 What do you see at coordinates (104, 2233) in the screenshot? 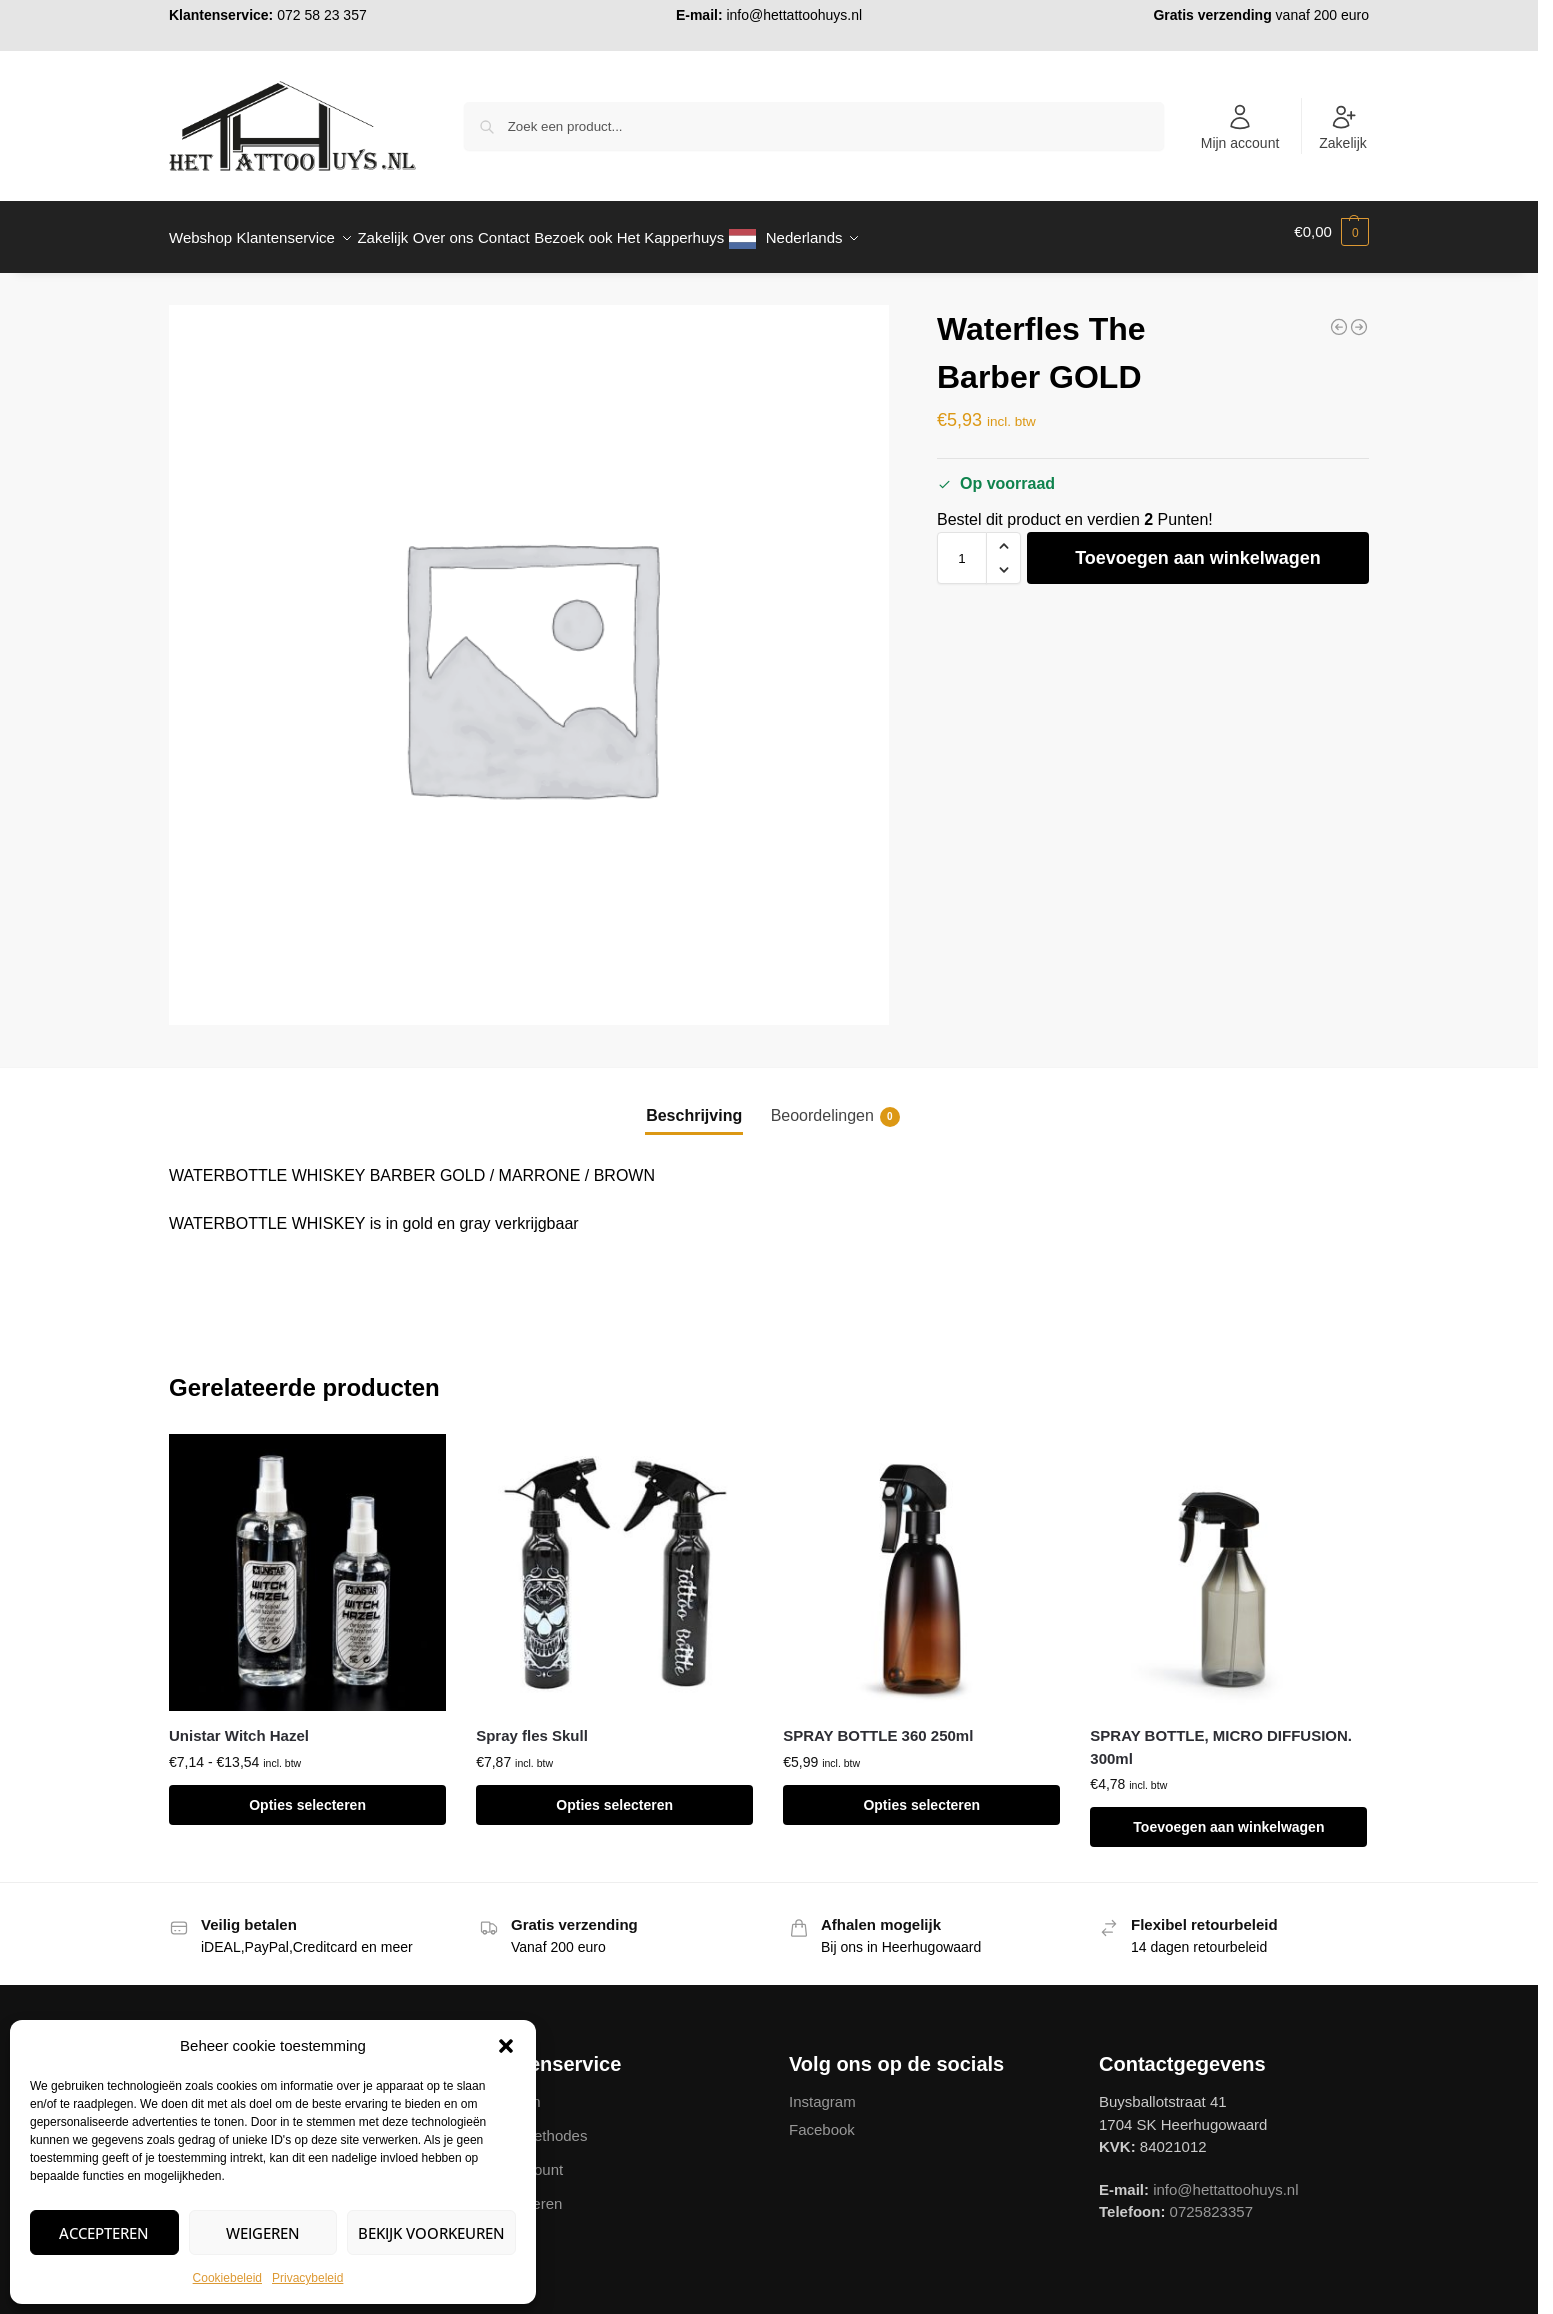
I see `Accepteren` at bounding box center [104, 2233].